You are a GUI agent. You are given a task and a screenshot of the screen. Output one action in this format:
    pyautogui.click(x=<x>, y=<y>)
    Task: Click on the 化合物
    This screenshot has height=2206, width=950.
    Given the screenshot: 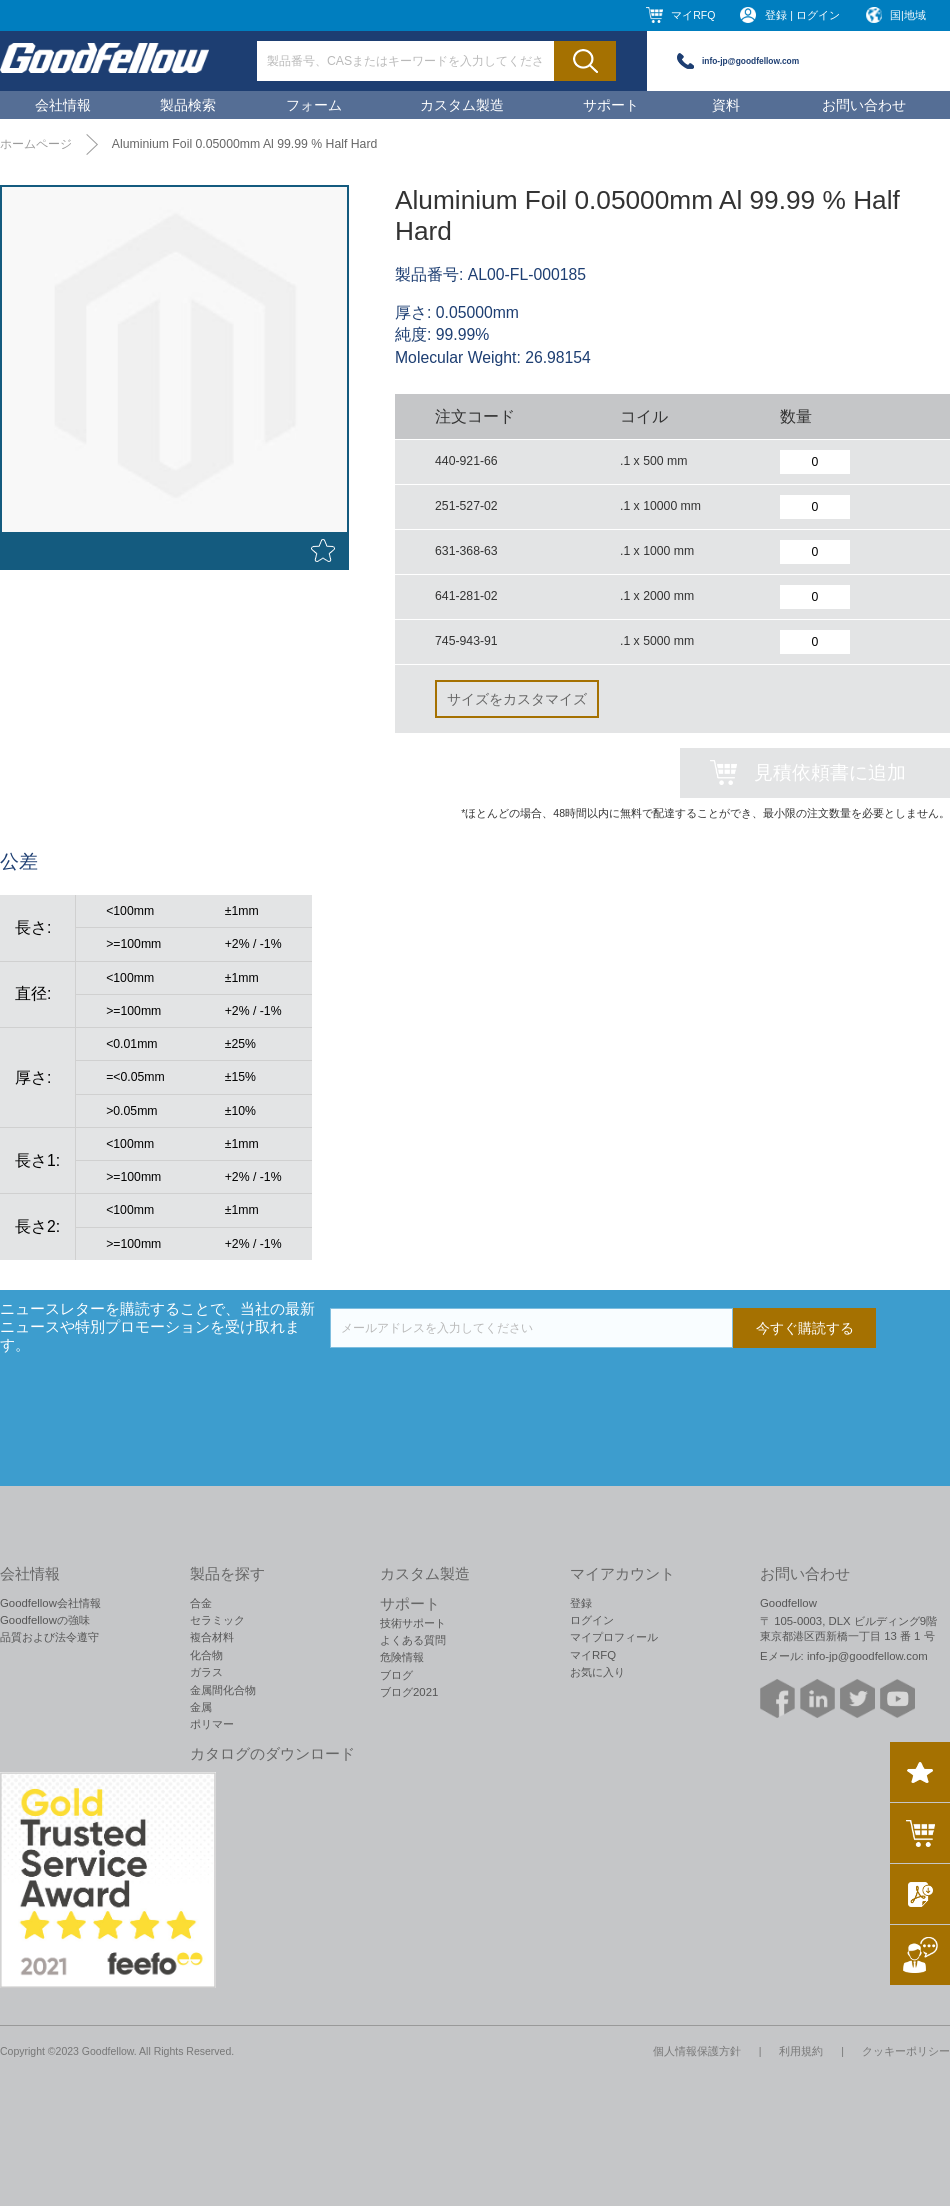 What is the action you would take?
    pyautogui.click(x=206, y=1655)
    